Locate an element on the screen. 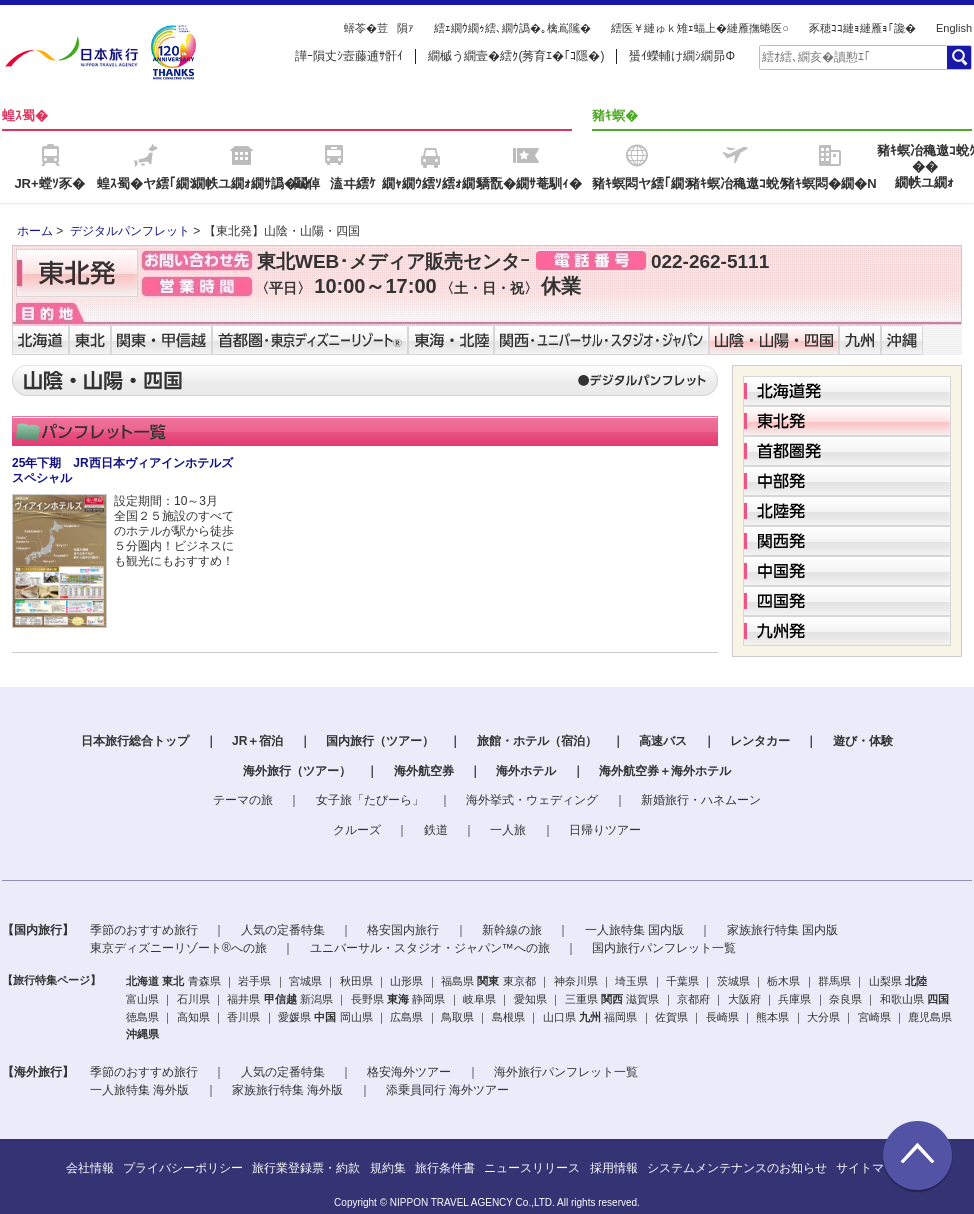 Image resolution: width=974 pixels, height=1214 pixels. クルーズ is located at coordinates (357, 830).